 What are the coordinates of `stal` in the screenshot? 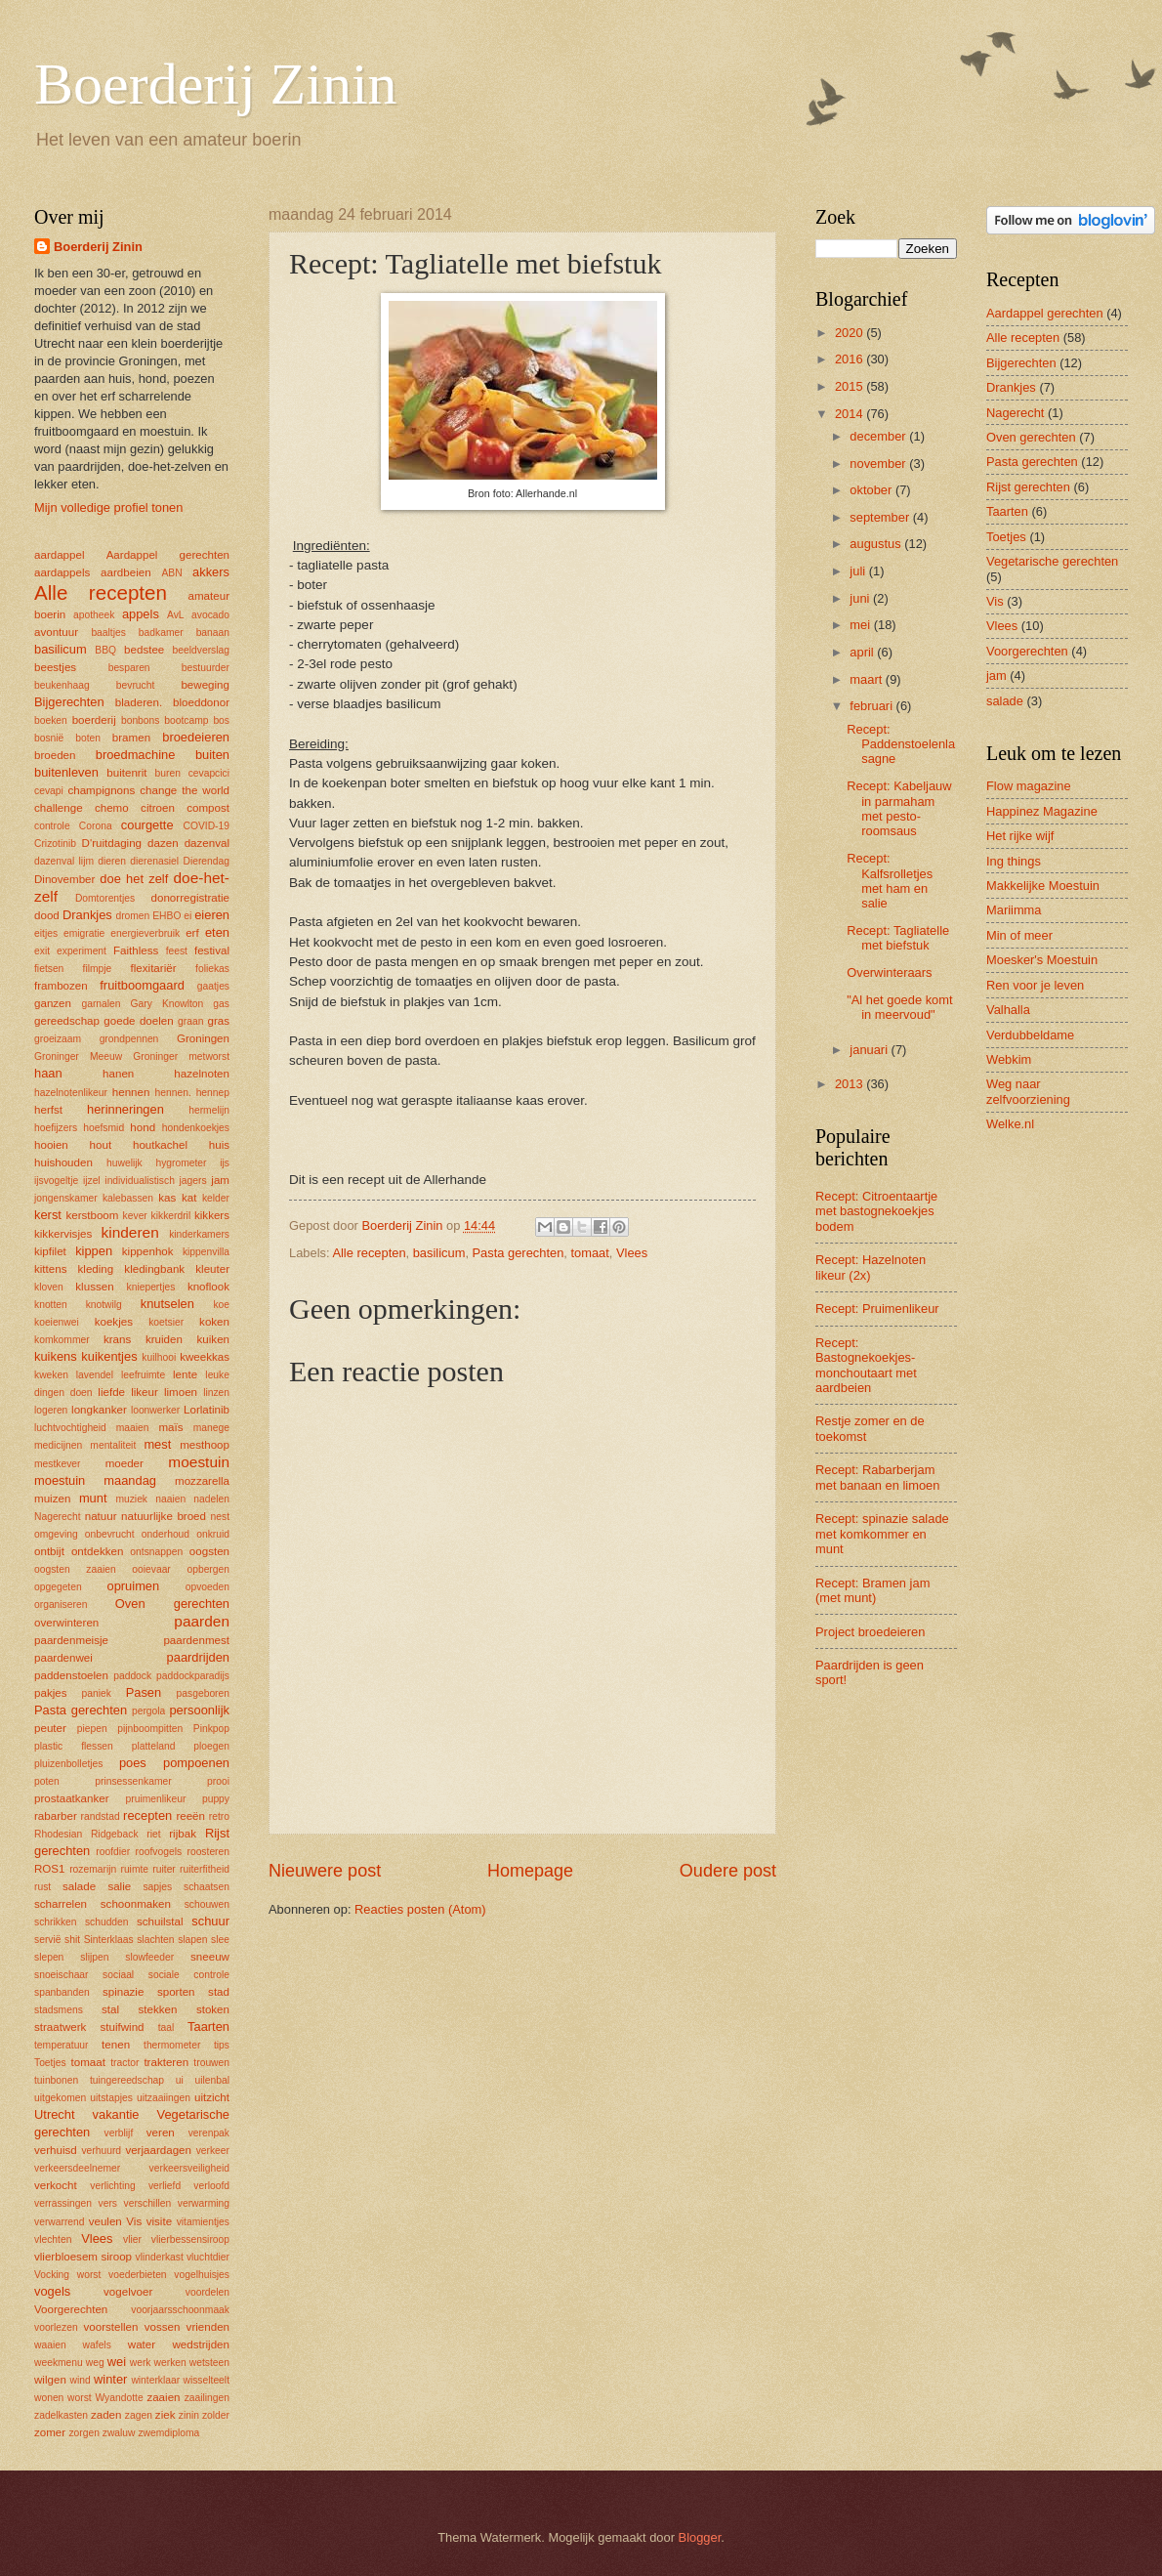 It's located at (110, 2009).